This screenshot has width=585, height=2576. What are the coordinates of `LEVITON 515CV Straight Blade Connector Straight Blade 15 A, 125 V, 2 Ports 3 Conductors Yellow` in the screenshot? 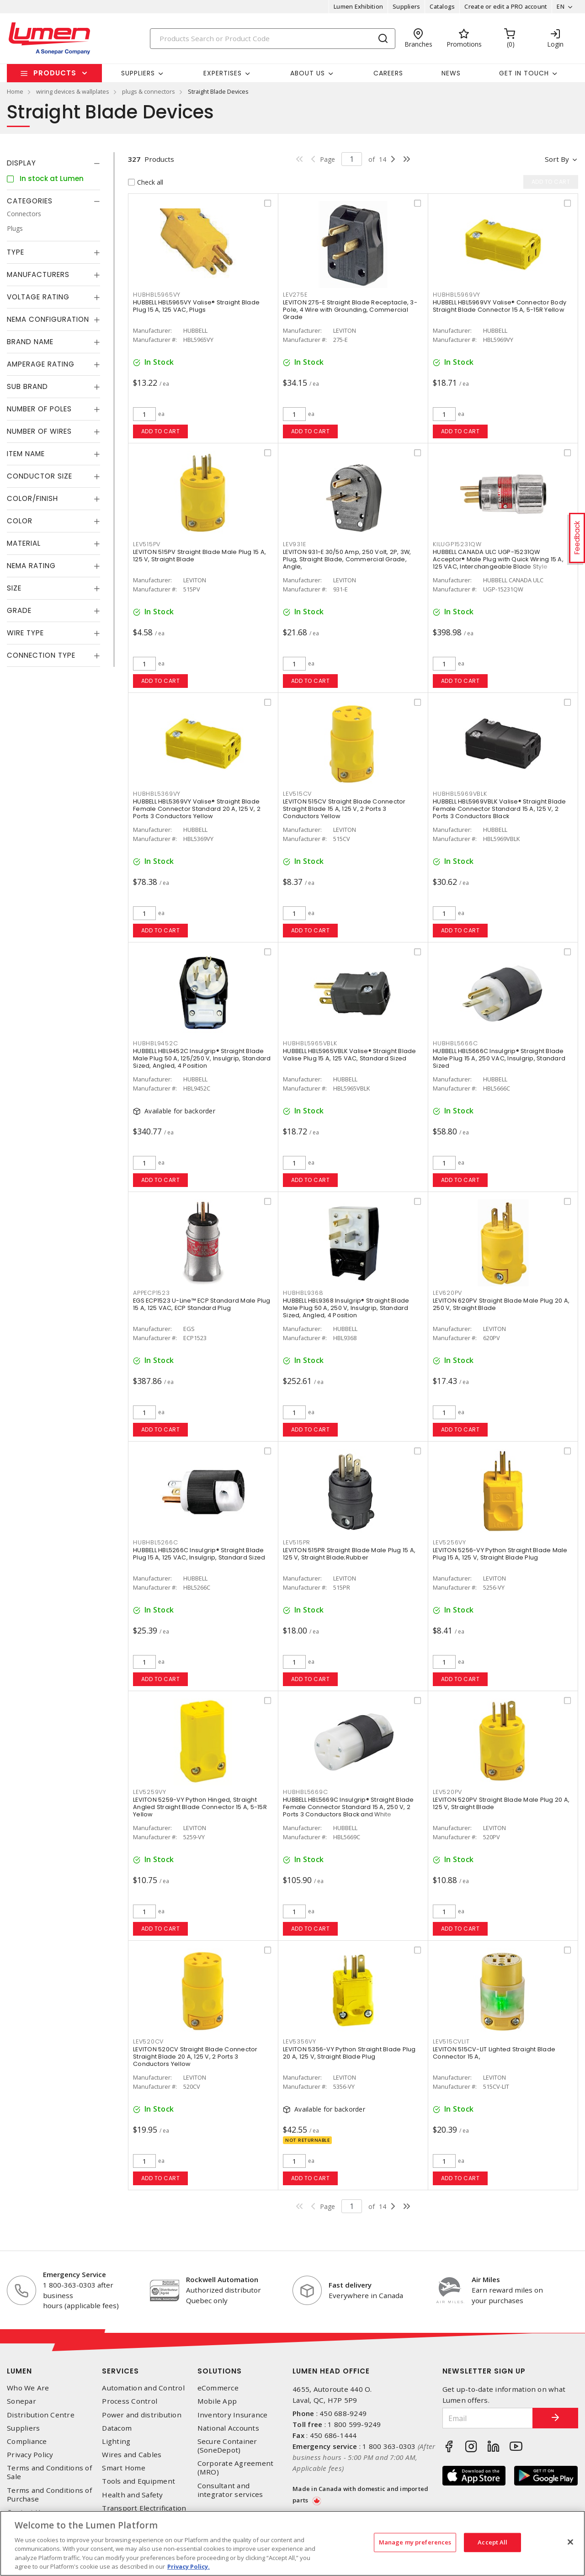 It's located at (344, 809).